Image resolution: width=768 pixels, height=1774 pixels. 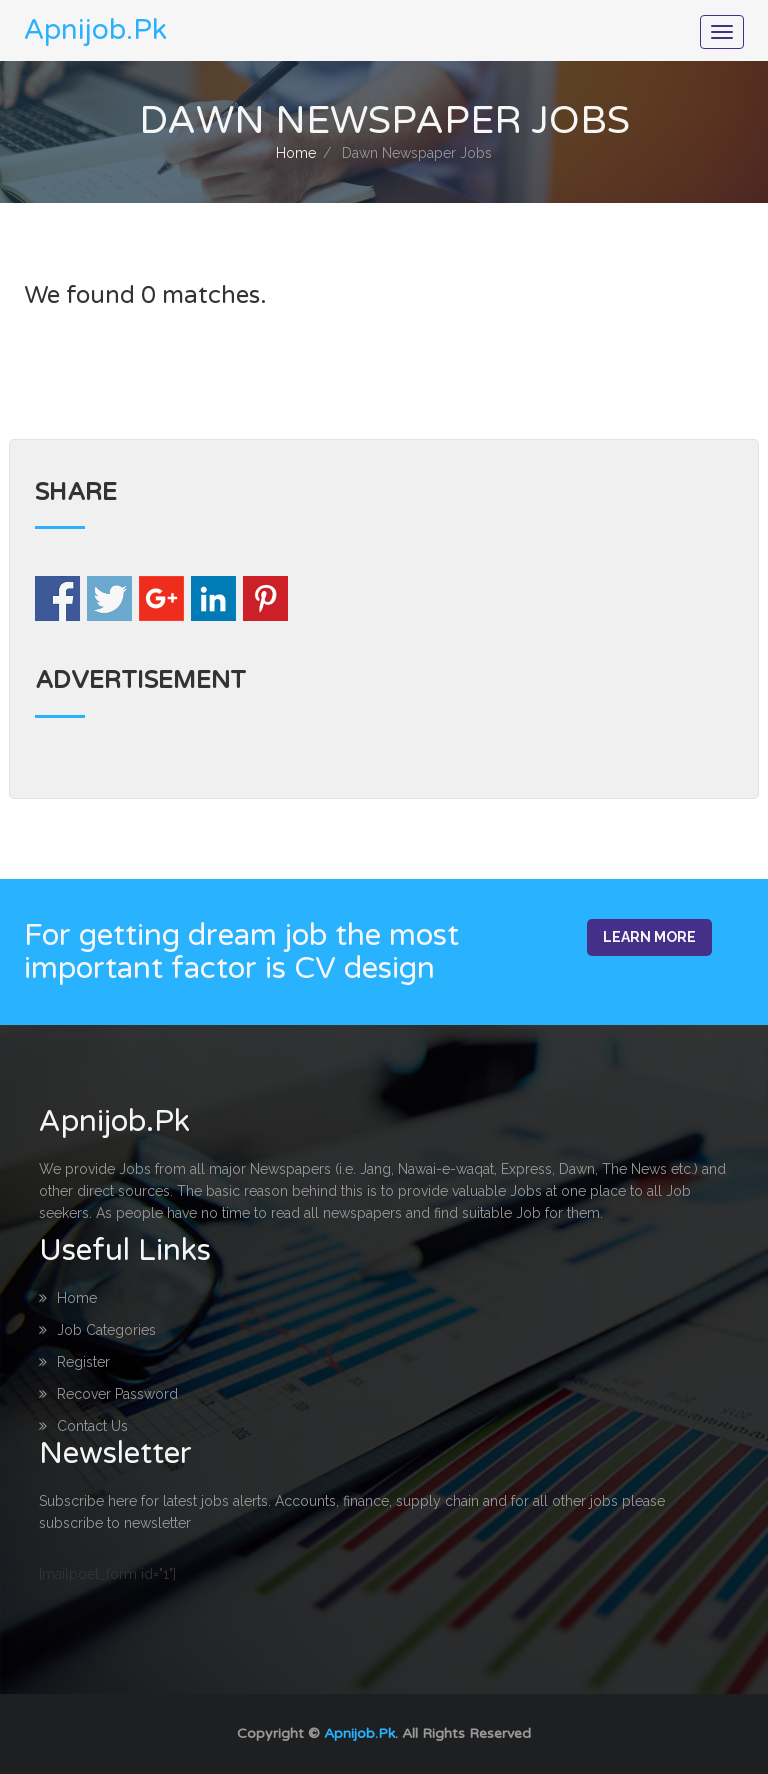 What do you see at coordinates (359, 1733) in the screenshot?
I see `Apnijob.Pk` at bounding box center [359, 1733].